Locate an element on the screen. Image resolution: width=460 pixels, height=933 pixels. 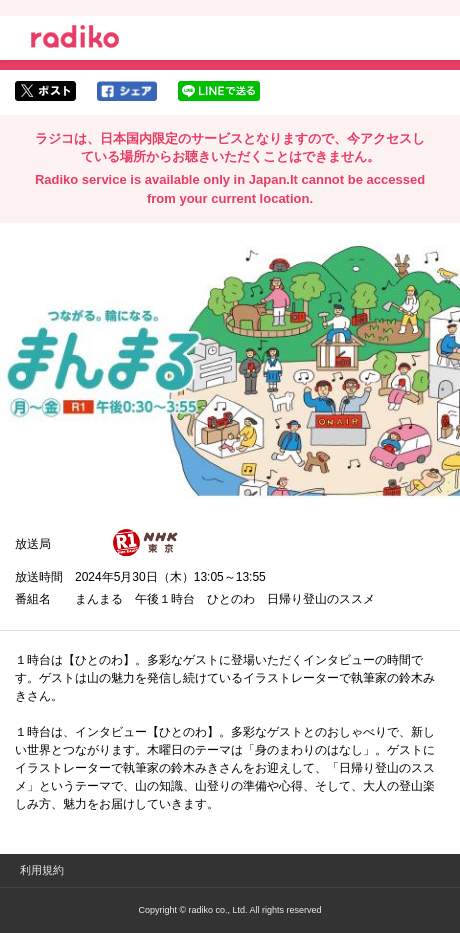
利用規約 is located at coordinates (42, 870).